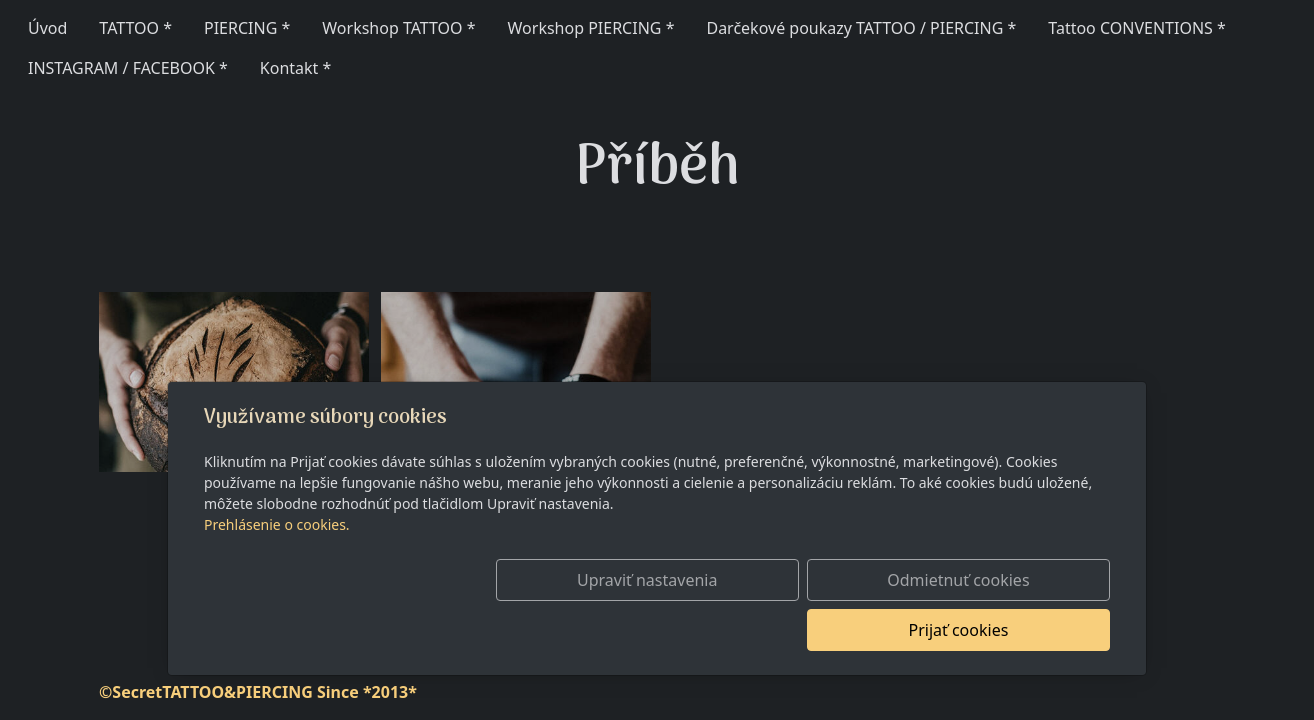 The height and width of the screenshot is (720, 1314). Describe the element at coordinates (47, 28) in the screenshot. I see `Úvod` at that location.